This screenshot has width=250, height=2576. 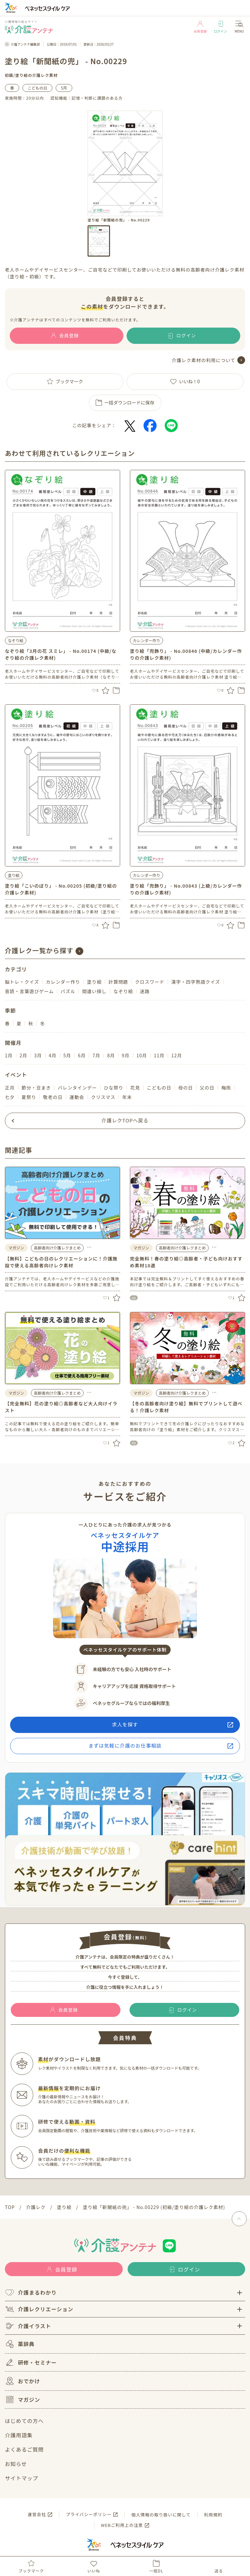 What do you see at coordinates (146, 640) in the screenshot?
I see `カレンダー作り` at bounding box center [146, 640].